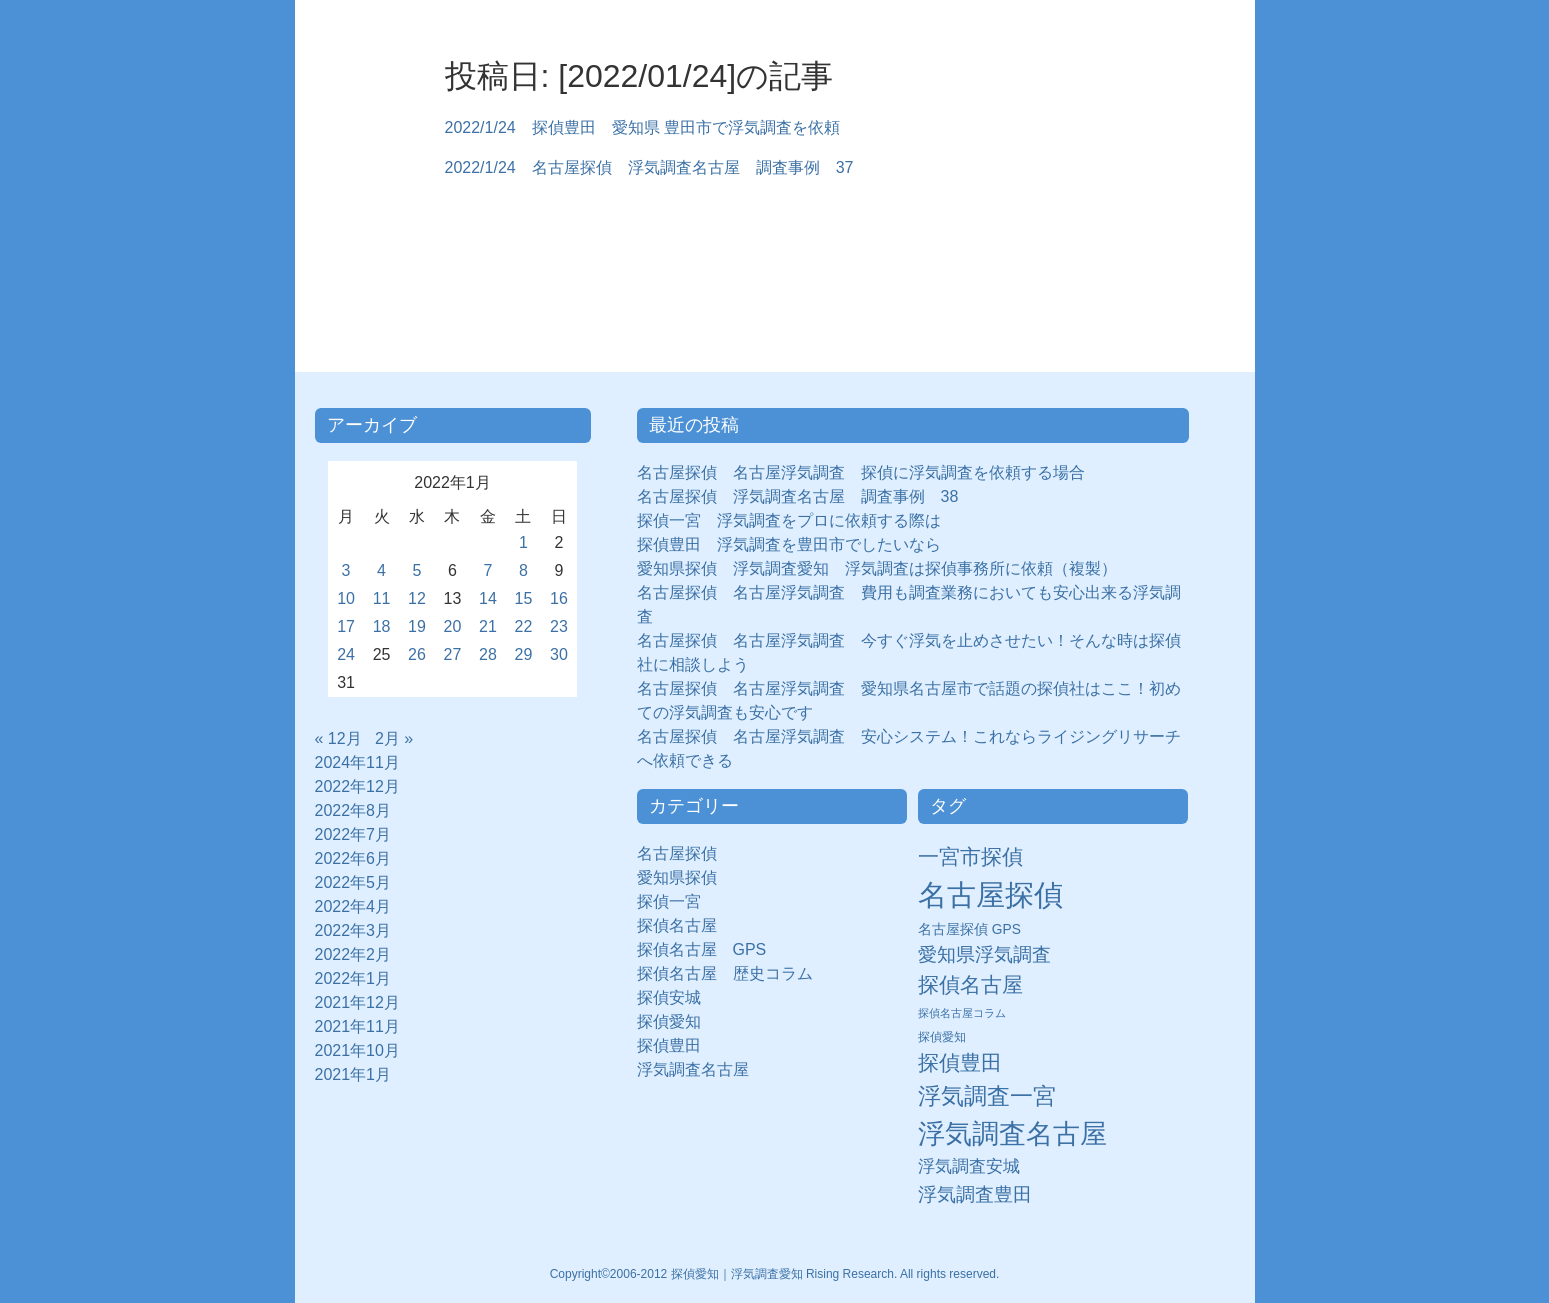 This screenshot has height=1303, width=1549. What do you see at coordinates (381, 570) in the screenshot?
I see `4 [2022年1月4日 に投稿を公開]` at bounding box center [381, 570].